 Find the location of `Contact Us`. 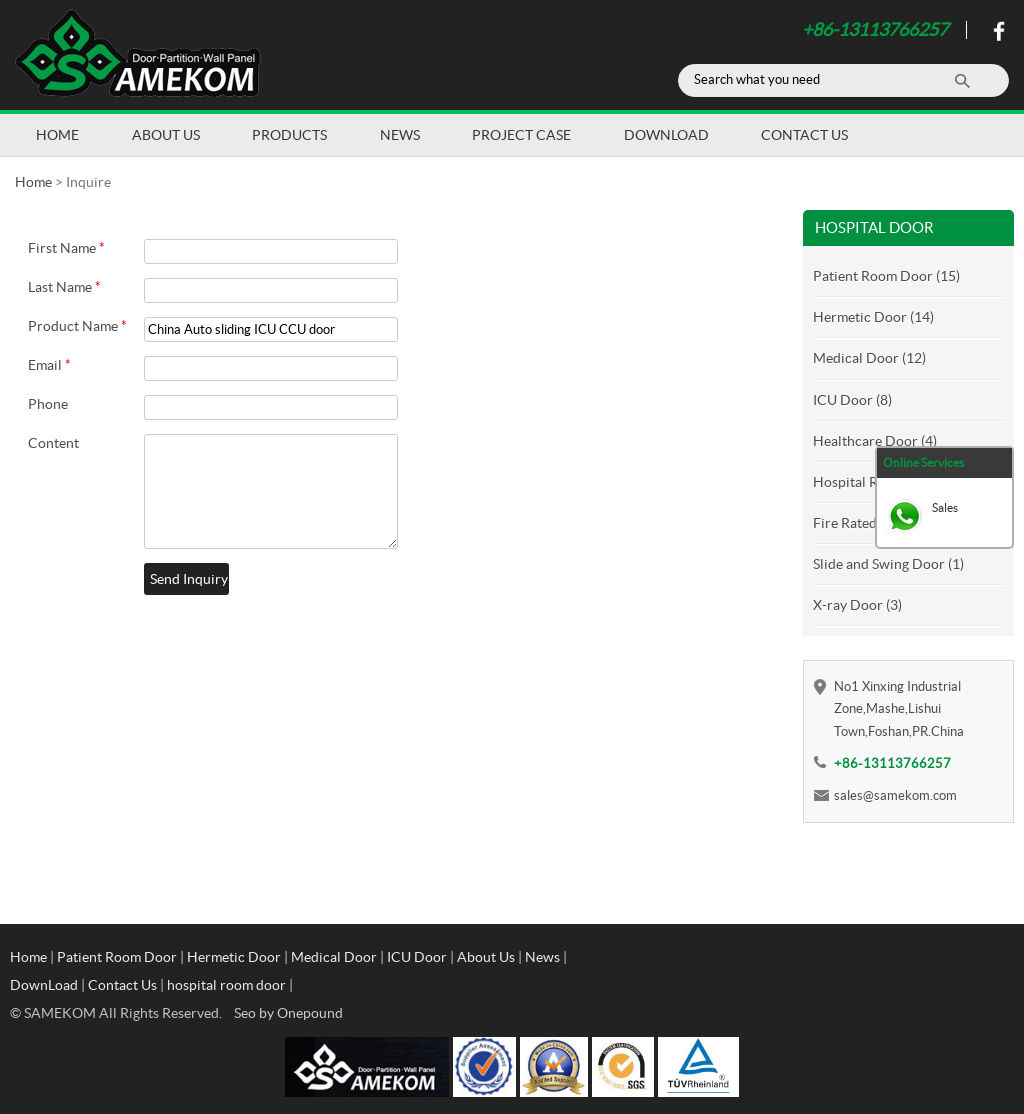

Contact Us is located at coordinates (804, 135).